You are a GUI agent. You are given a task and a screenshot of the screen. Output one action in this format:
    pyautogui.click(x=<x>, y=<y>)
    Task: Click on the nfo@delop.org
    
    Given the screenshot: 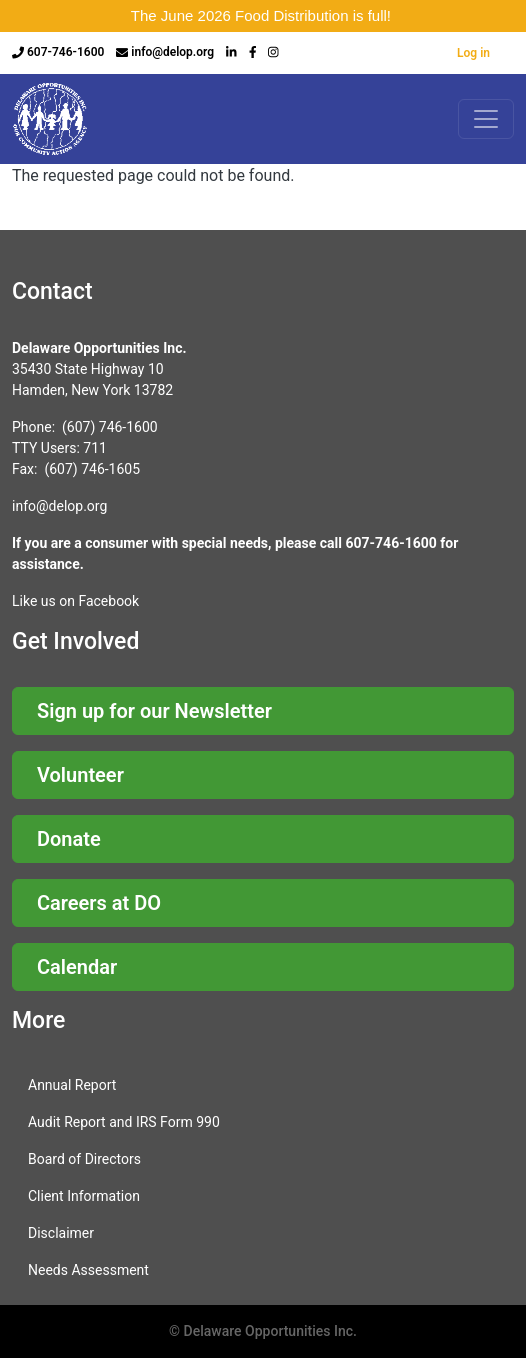 What is the action you would take?
    pyautogui.click(x=61, y=506)
    